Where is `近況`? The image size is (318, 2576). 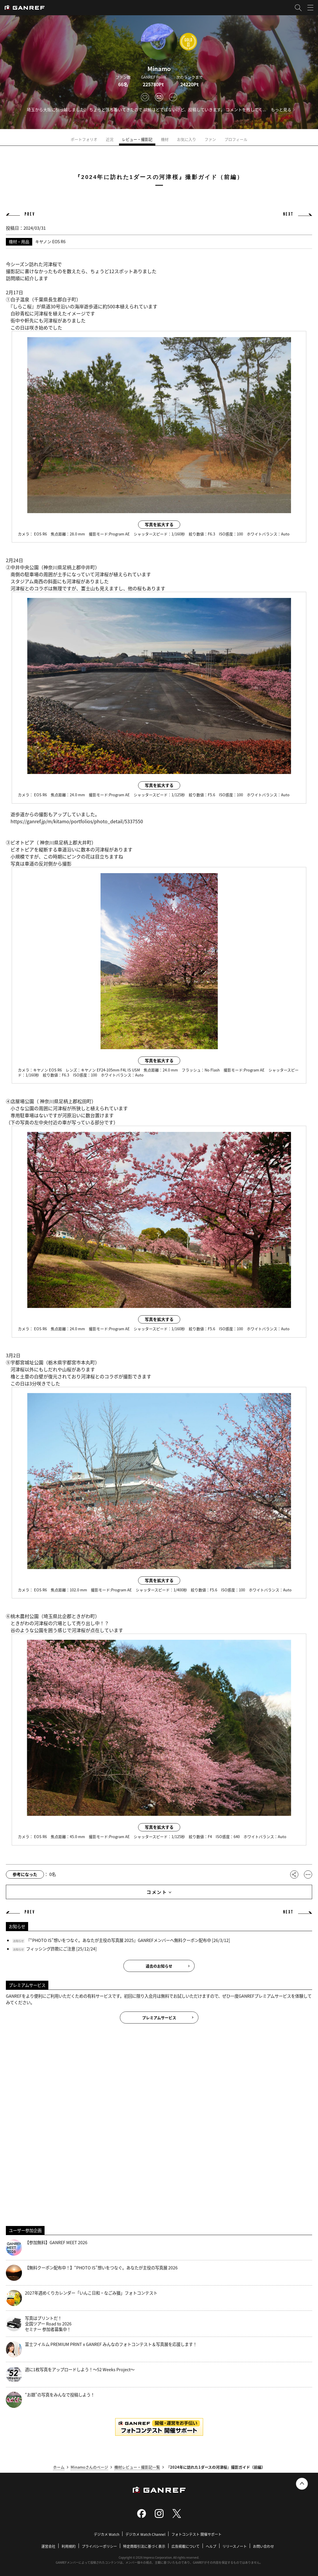
近況 is located at coordinates (109, 139).